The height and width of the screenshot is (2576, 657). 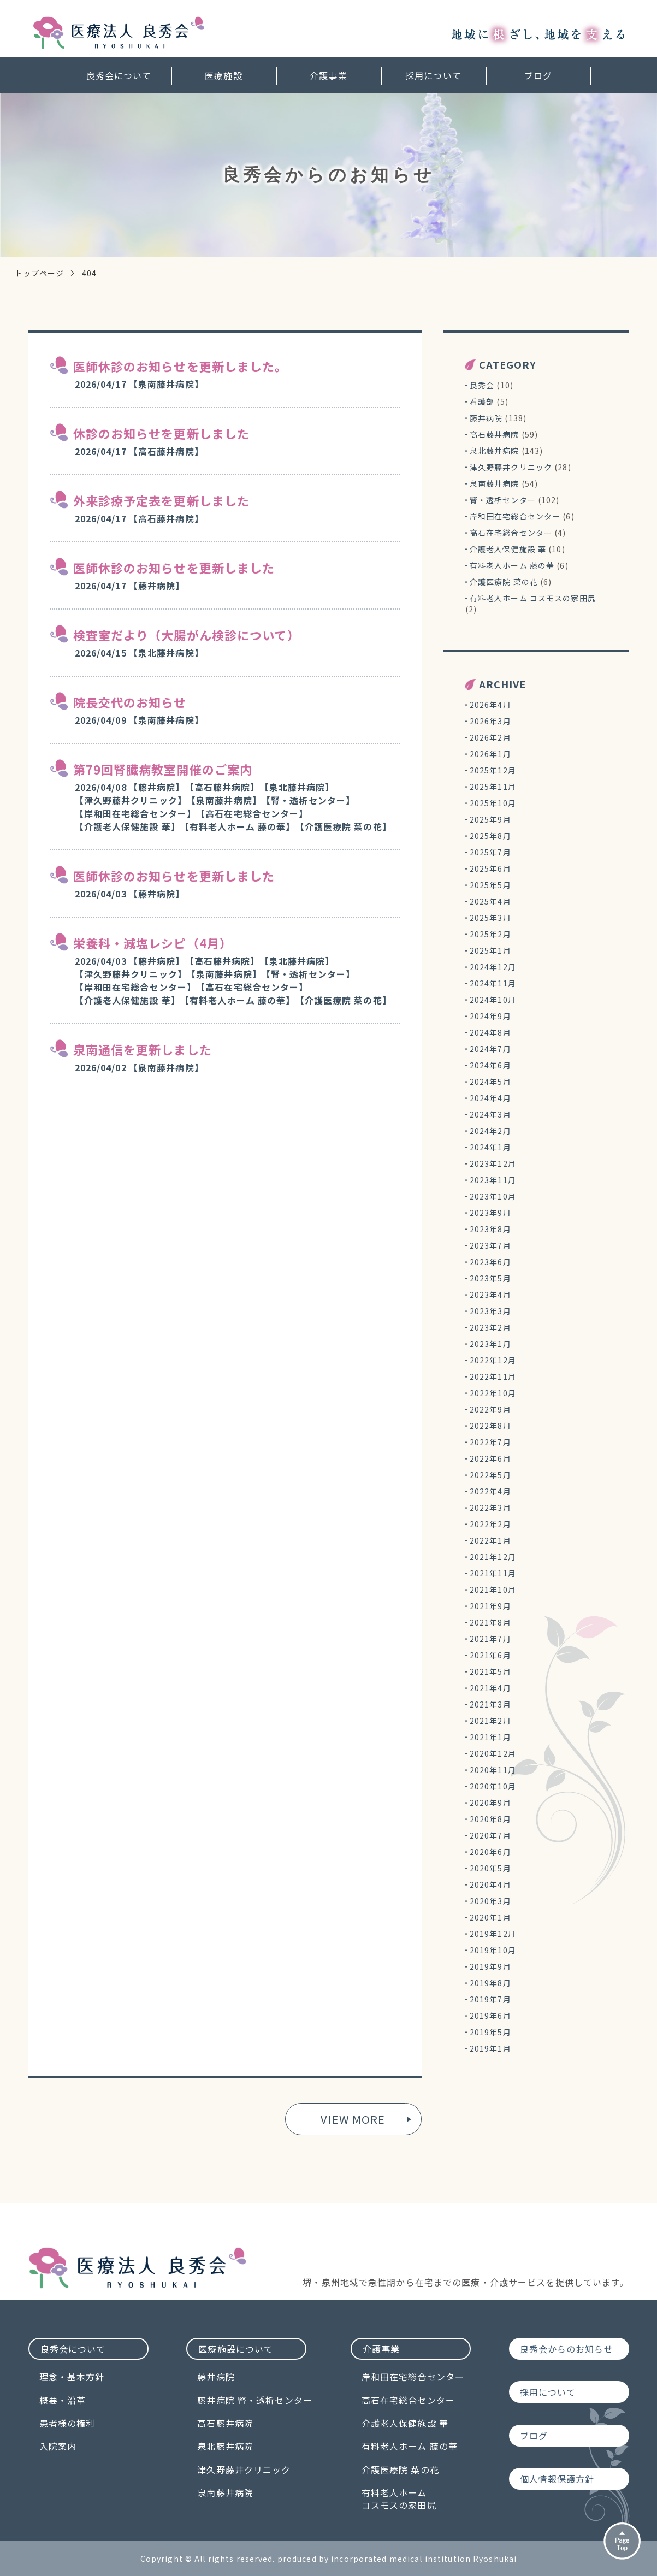 I want to click on 2022年5月, so click(x=490, y=1474).